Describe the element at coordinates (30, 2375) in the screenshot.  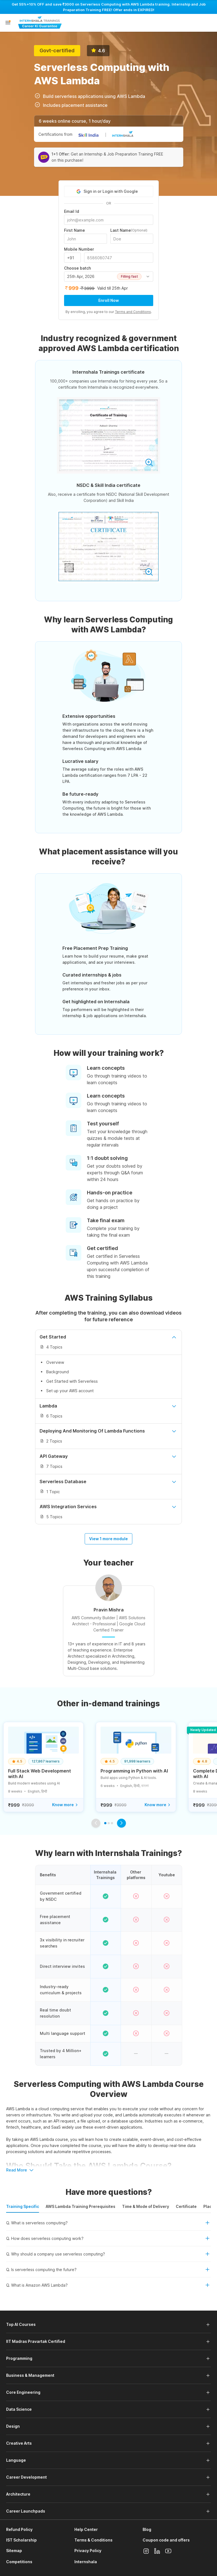
I see `Business & Management [button]` at that location.